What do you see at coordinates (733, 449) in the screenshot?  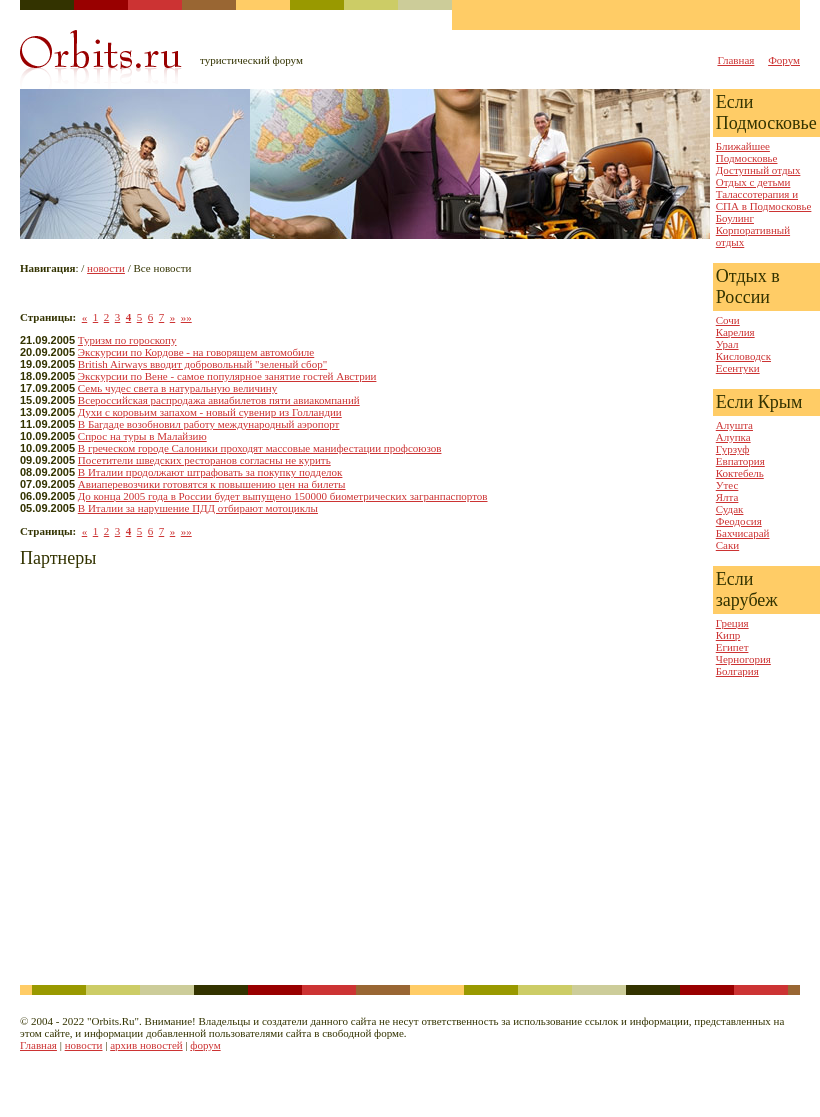 I see `Гурзуф` at bounding box center [733, 449].